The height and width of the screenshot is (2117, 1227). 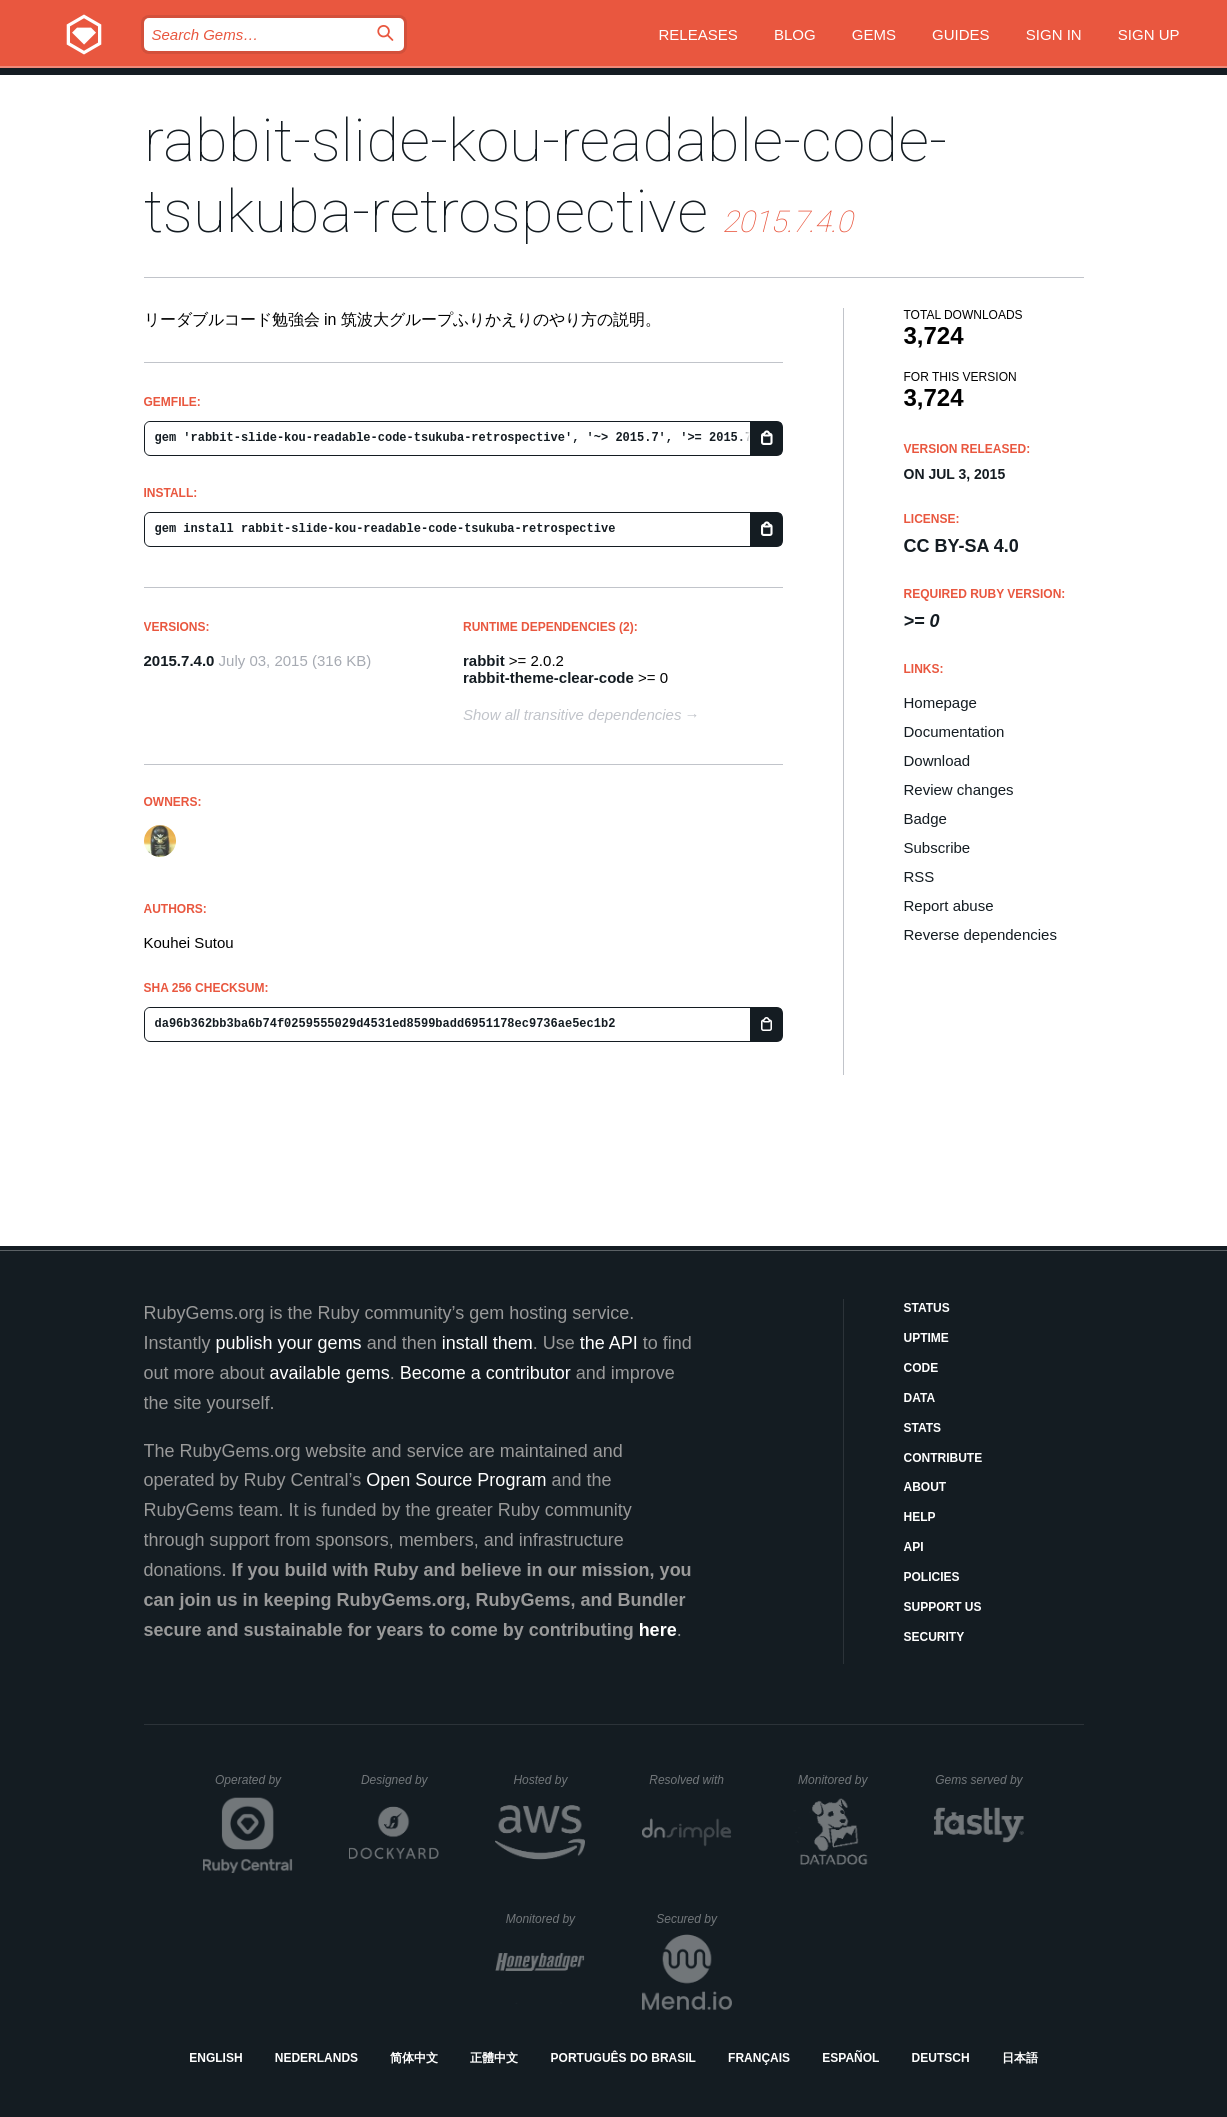 I want to click on Secured by, so click(x=693, y=1919).